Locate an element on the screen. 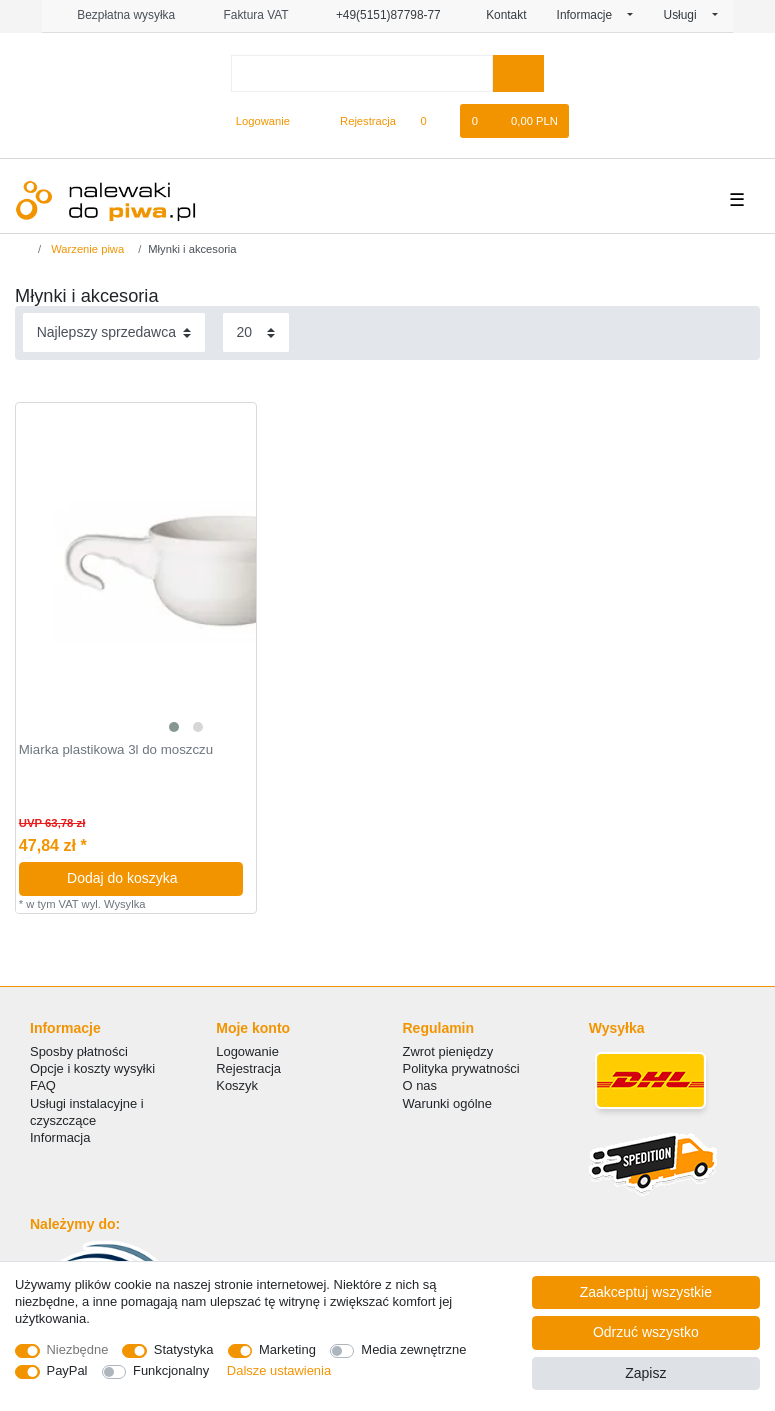 The image size is (775, 1411). +49(5151)87798-77 is located at coordinates (380, 15).